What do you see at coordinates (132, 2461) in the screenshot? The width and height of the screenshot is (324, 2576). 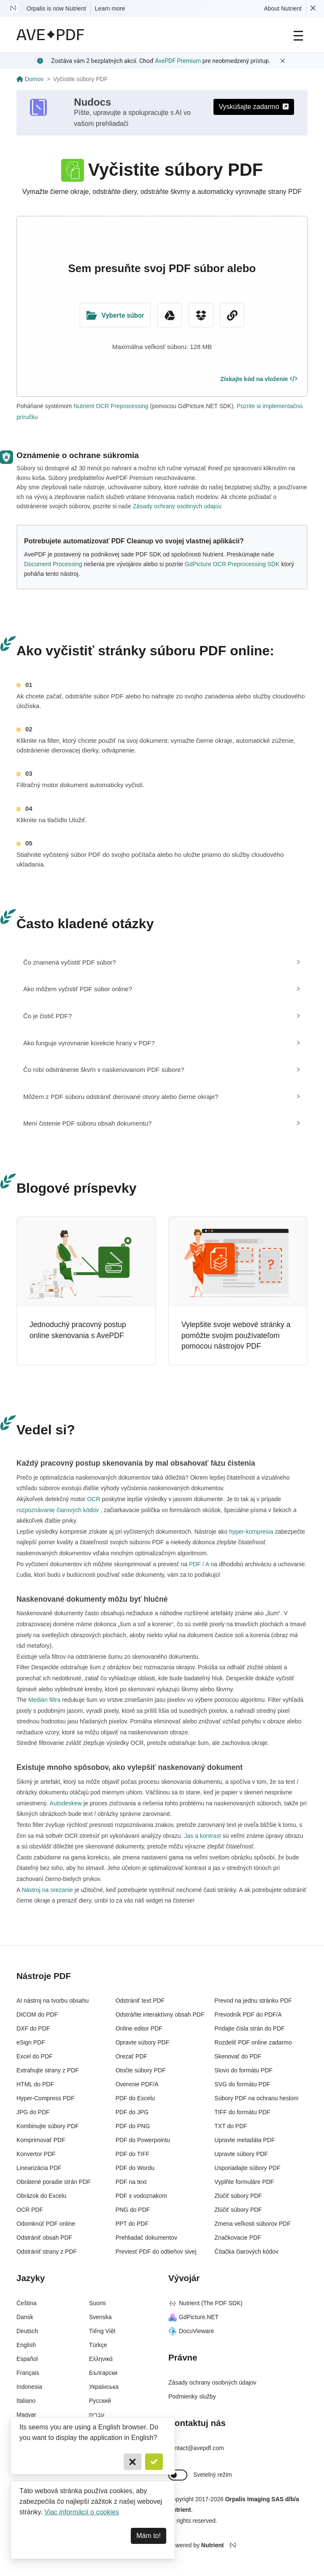 I see `[Cancel]` at bounding box center [132, 2461].